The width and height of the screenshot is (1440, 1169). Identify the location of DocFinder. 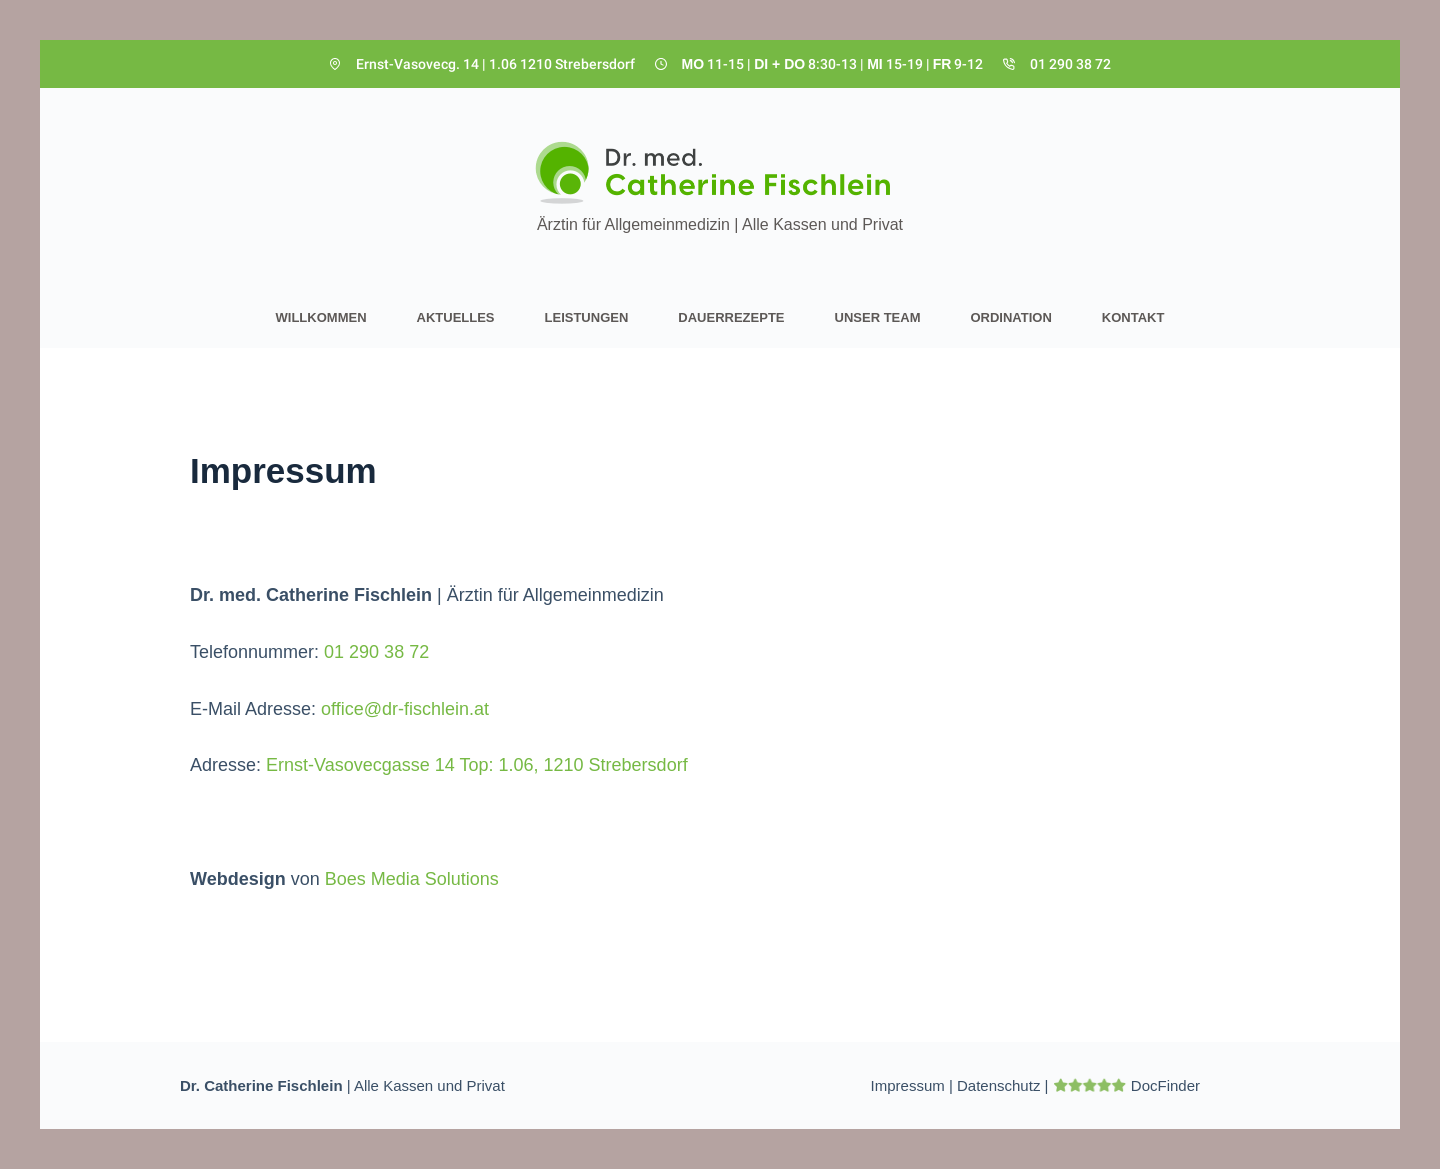
(1165, 1085).